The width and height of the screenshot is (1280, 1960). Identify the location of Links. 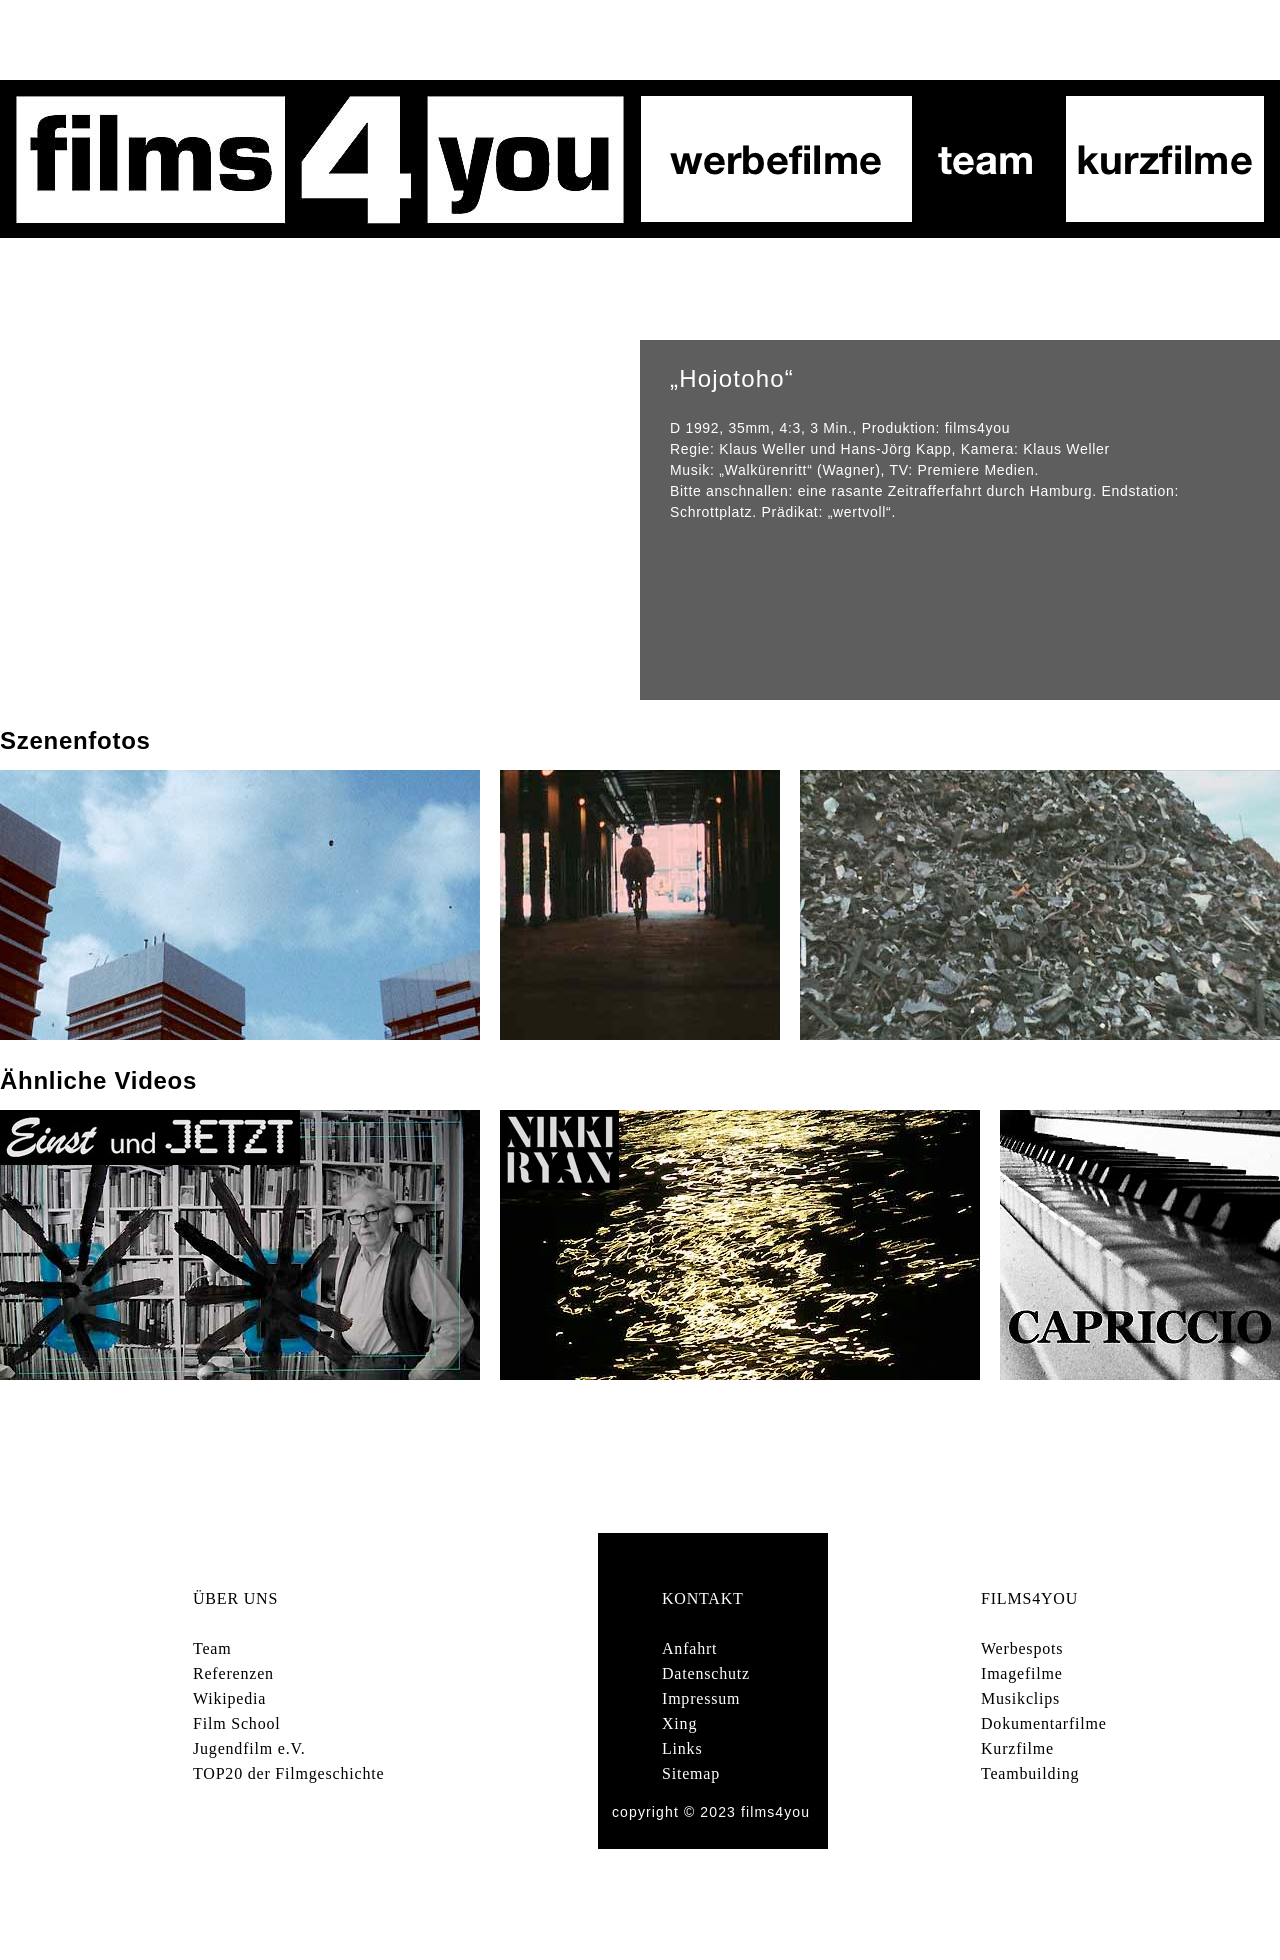
(682, 1748).